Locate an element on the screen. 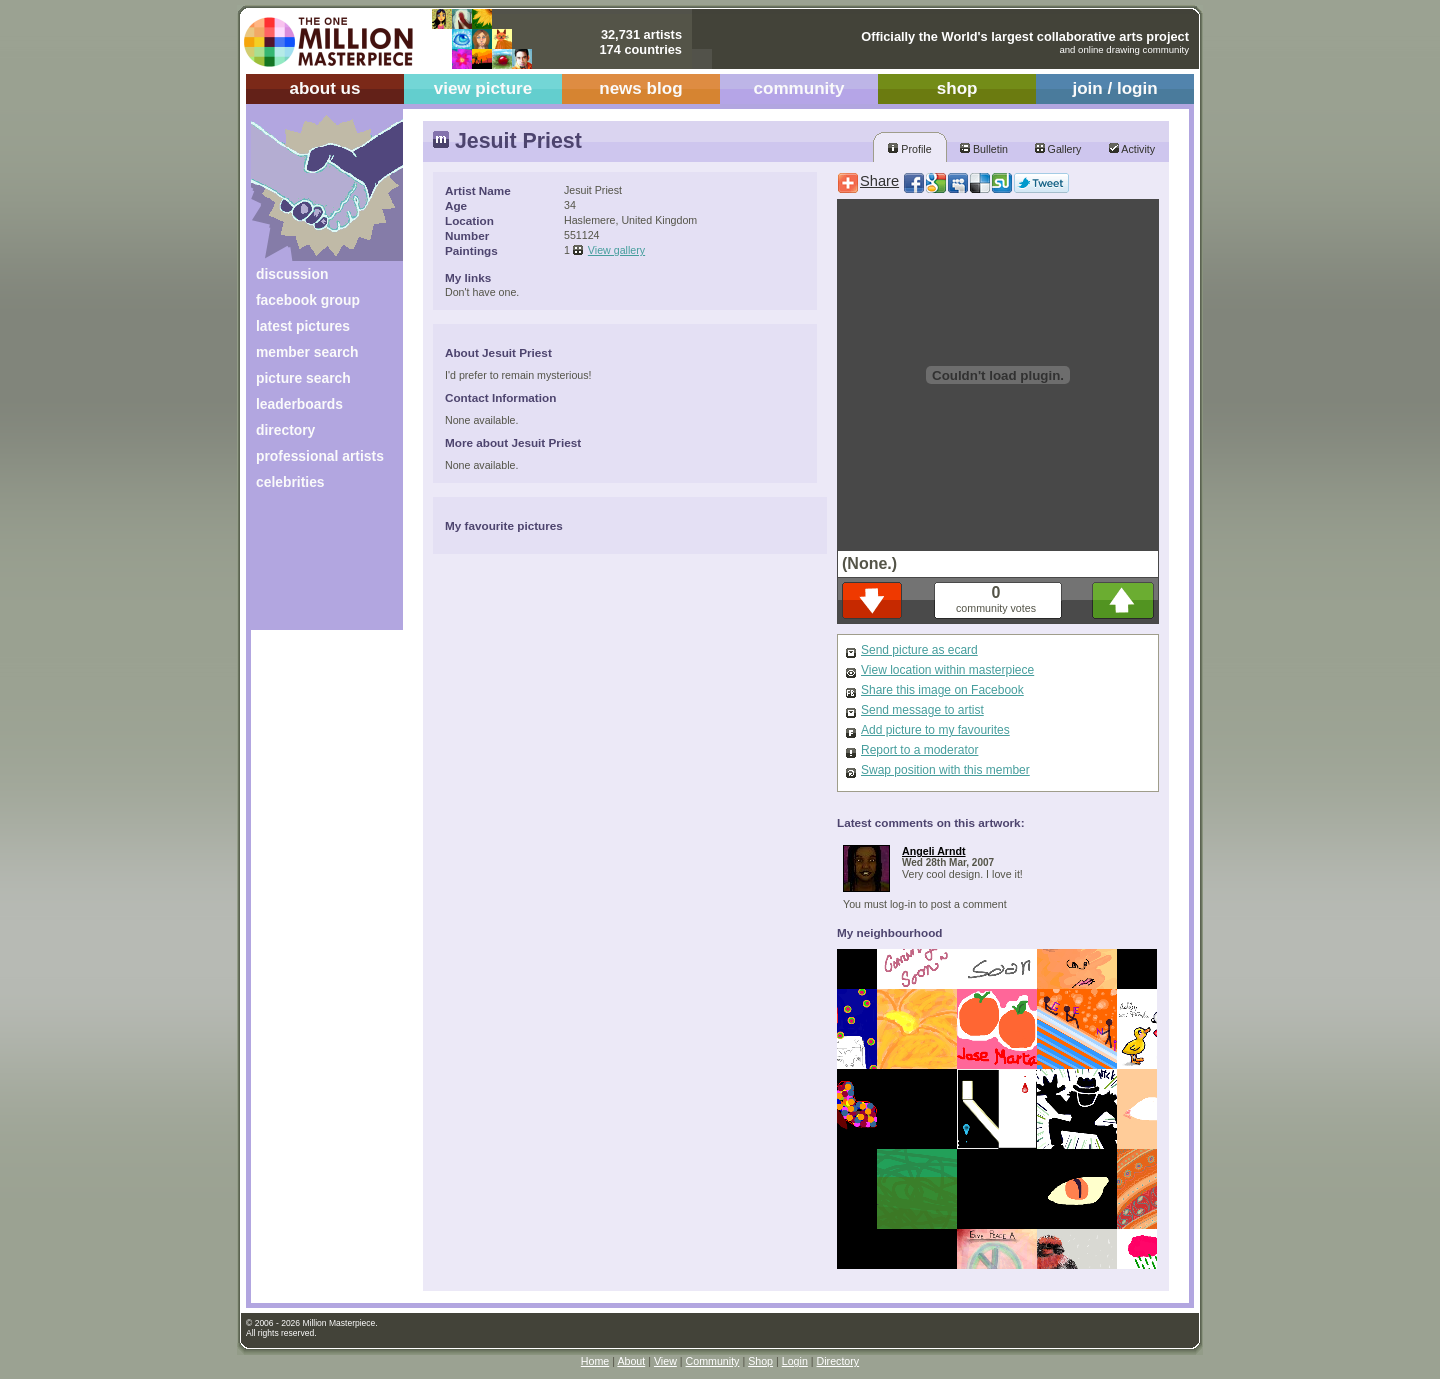 The image size is (1440, 1379). Bulletin is located at coordinates (984, 149).